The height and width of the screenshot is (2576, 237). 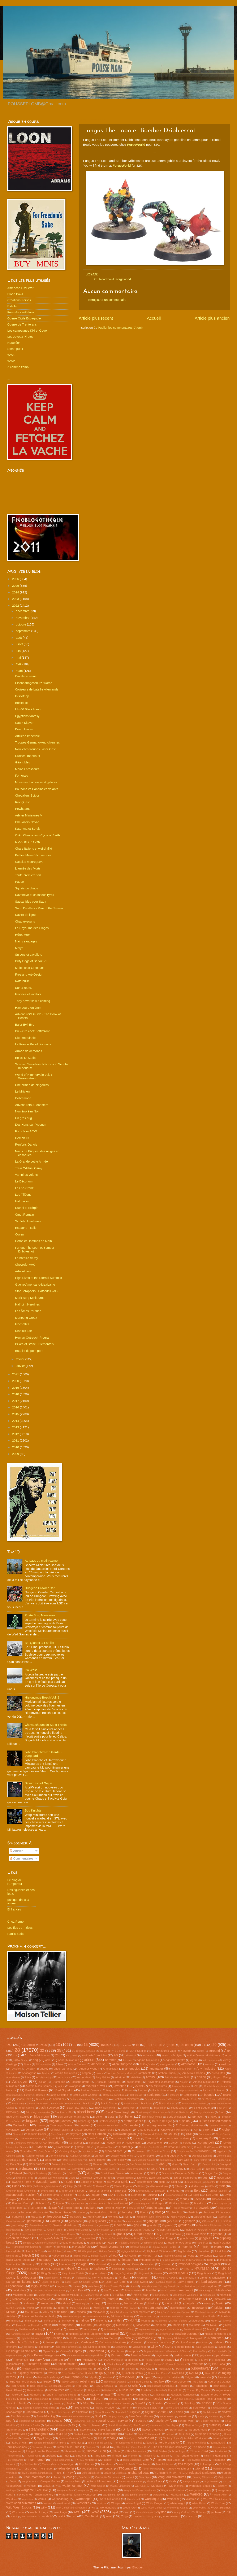 What do you see at coordinates (21, 2203) in the screenshot?
I see `Fife and Drum` at bounding box center [21, 2203].